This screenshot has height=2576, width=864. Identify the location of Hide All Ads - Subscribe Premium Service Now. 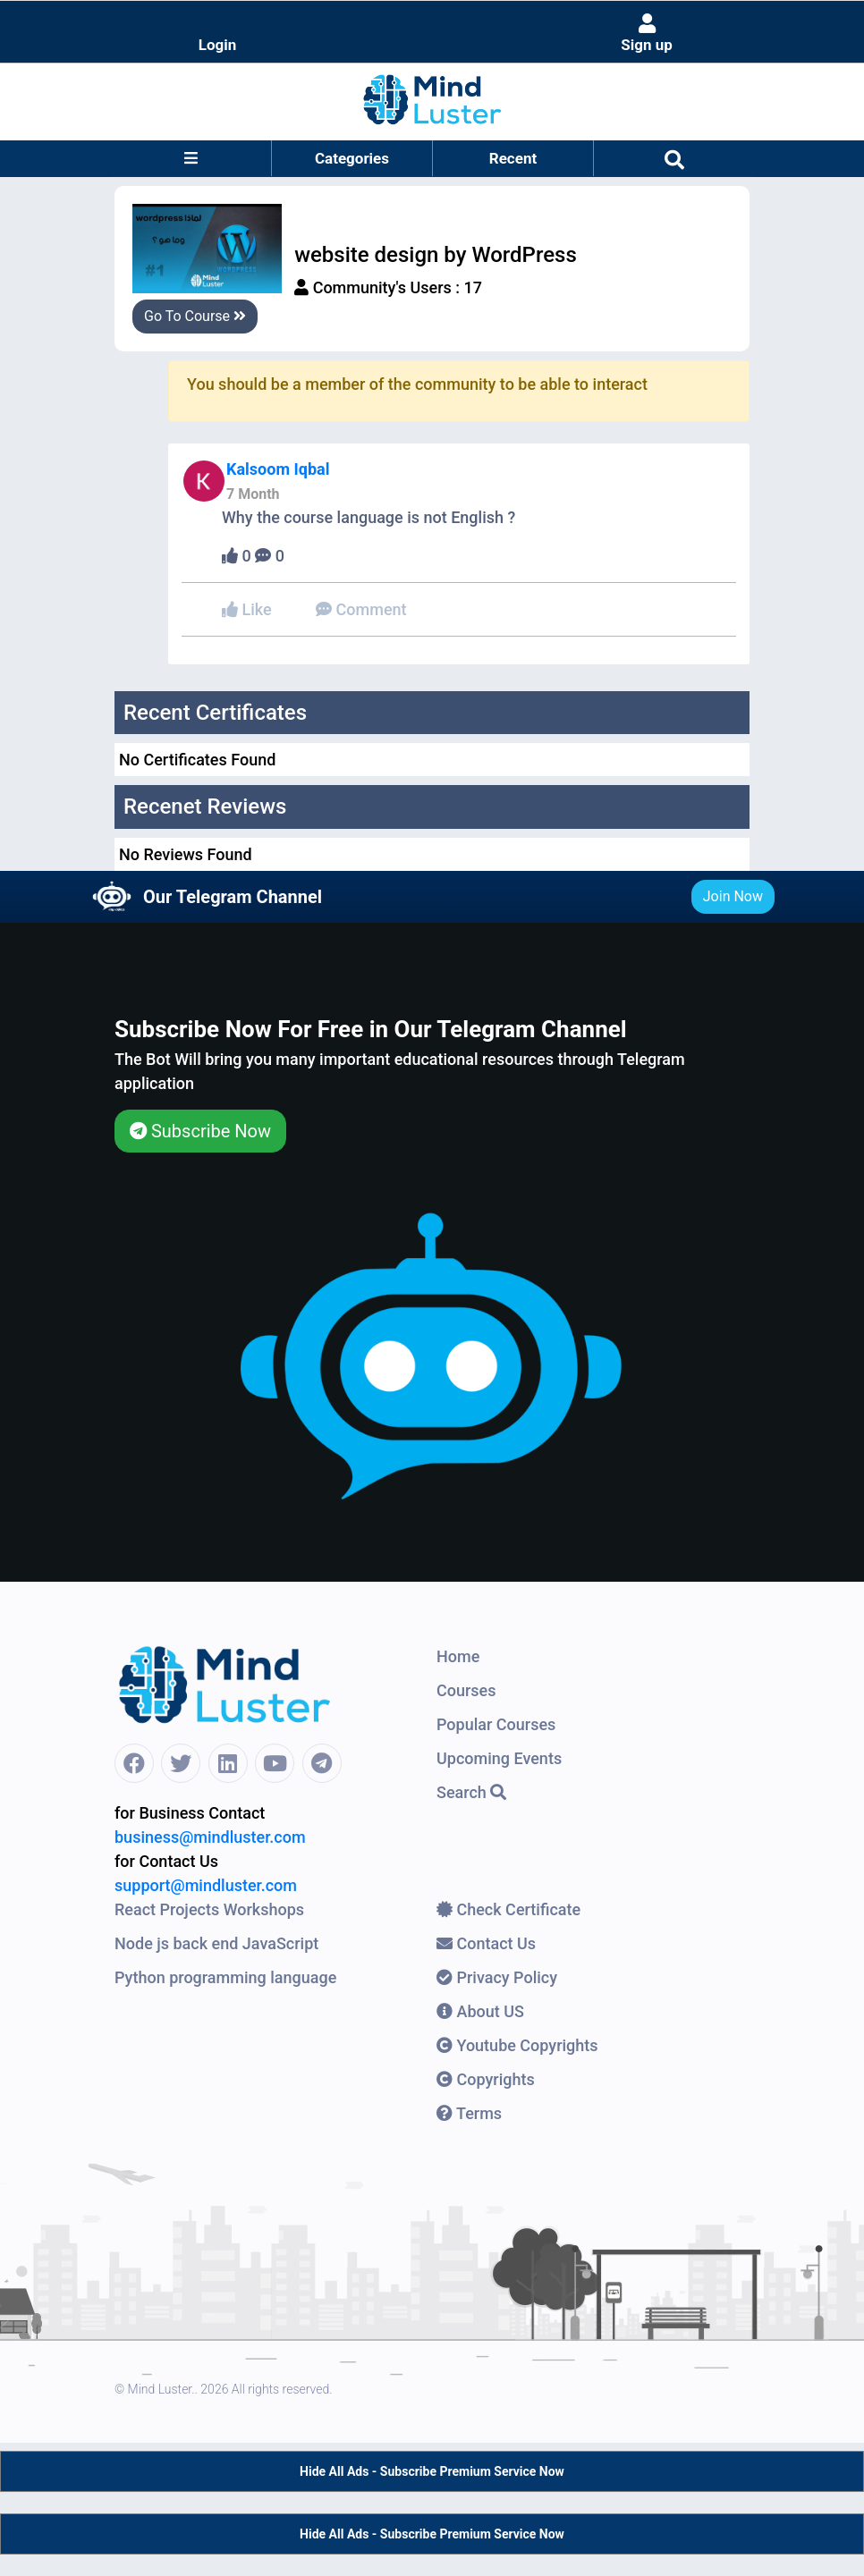
(432, 2471).